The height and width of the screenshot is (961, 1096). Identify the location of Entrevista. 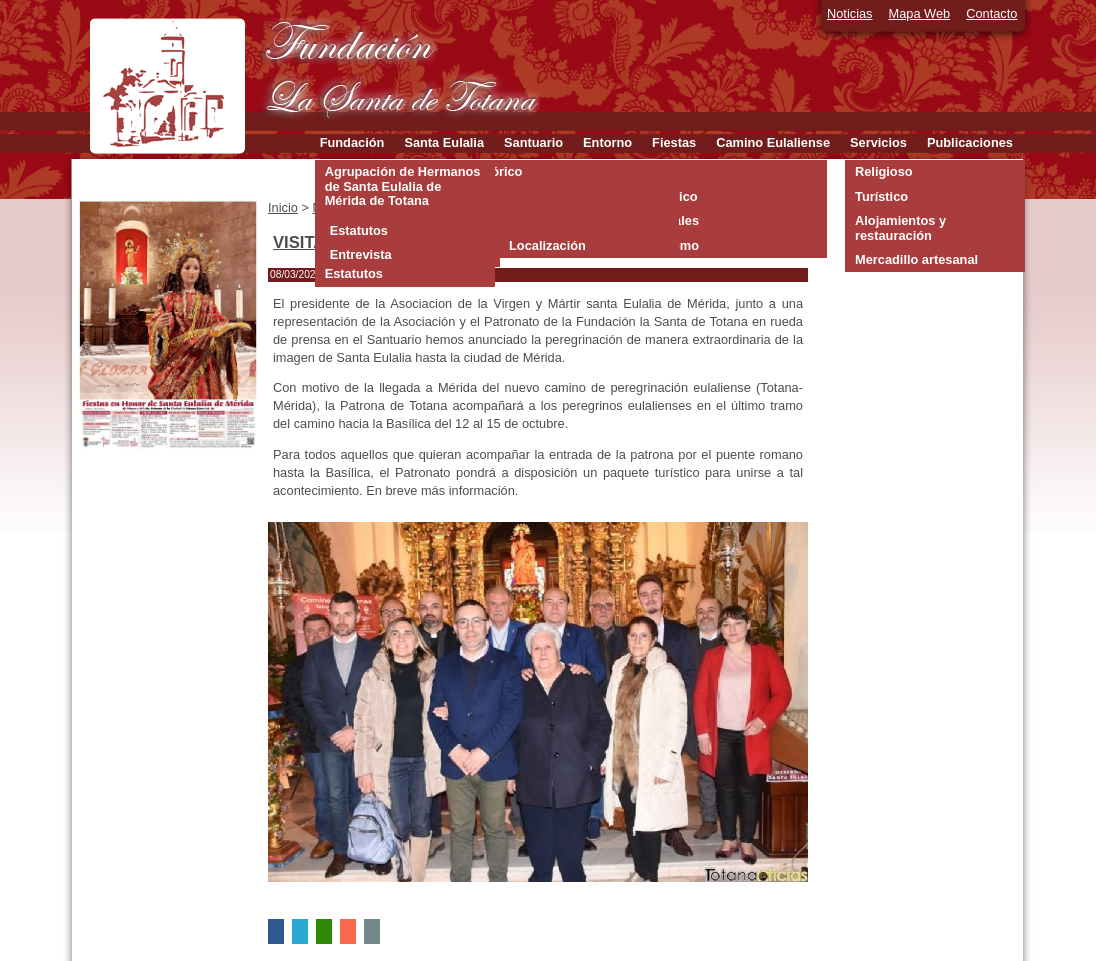
(361, 254).